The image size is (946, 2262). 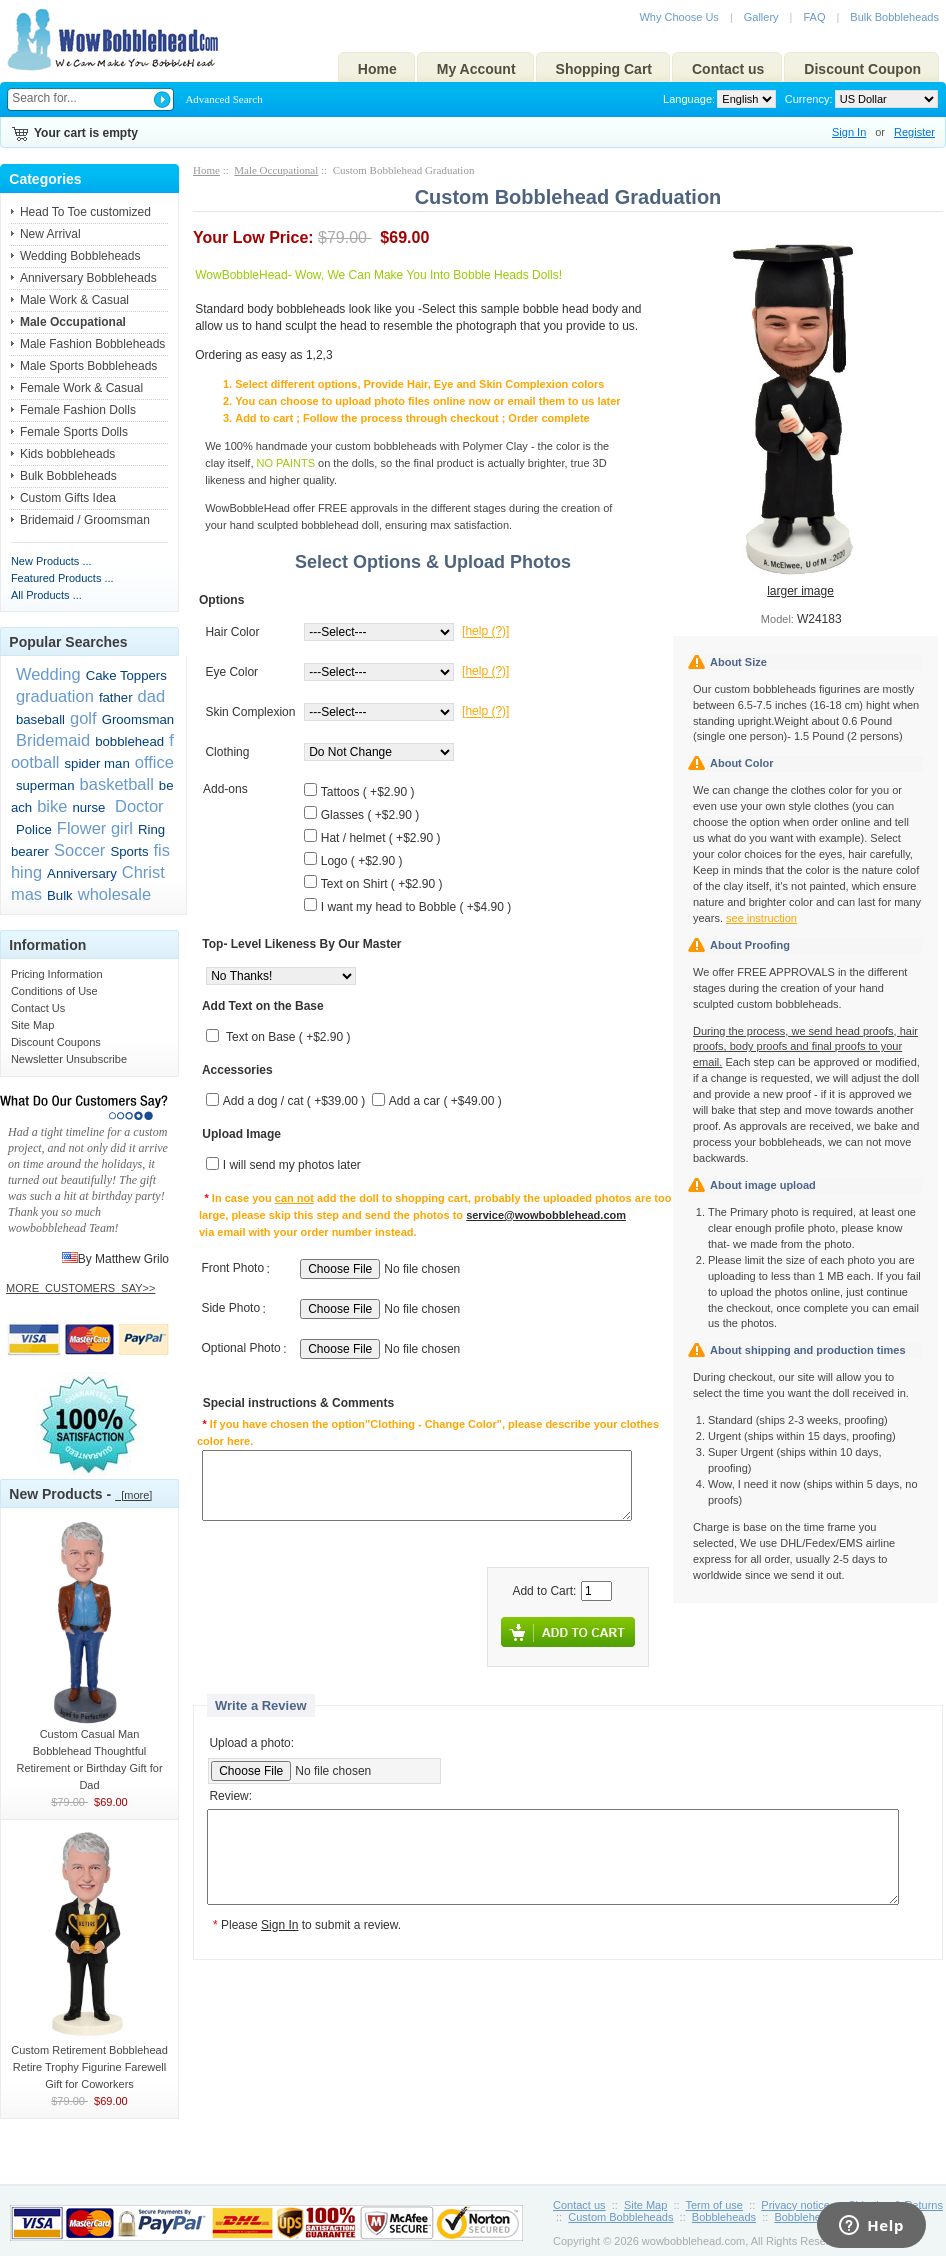 I want to click on Add a car ( +$49.00 ), so click(x=445, y=1102).